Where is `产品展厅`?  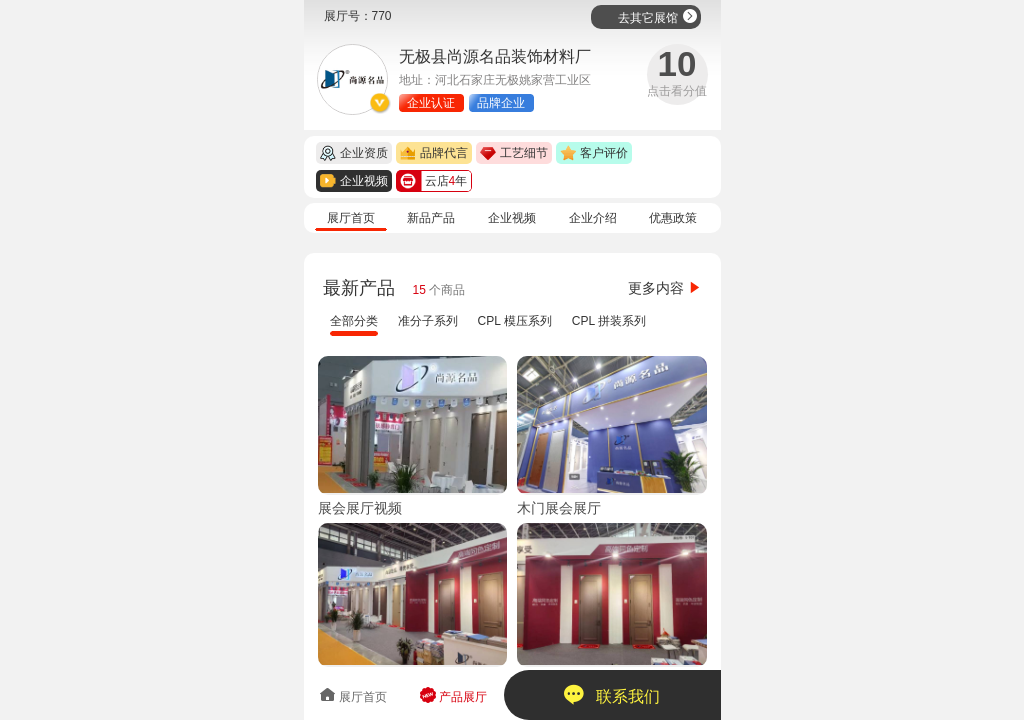 产品展厅 is located at coordinates (453, 695).